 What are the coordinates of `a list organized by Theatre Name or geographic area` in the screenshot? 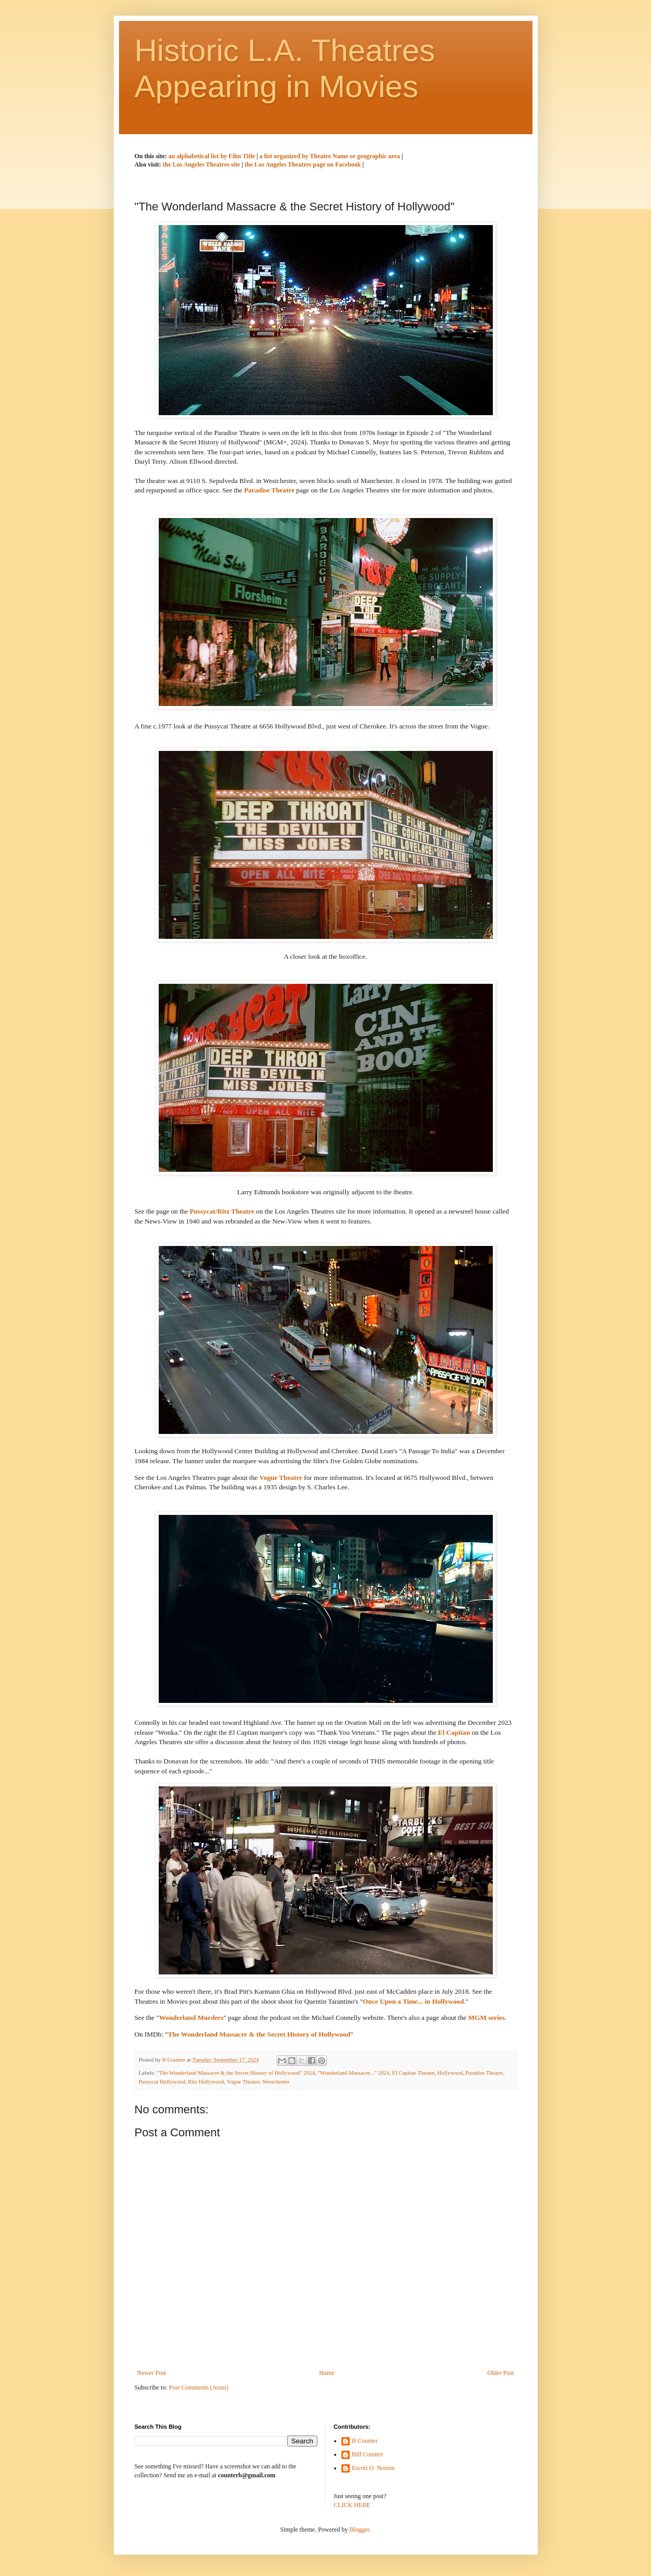 It's located at (330, 156).